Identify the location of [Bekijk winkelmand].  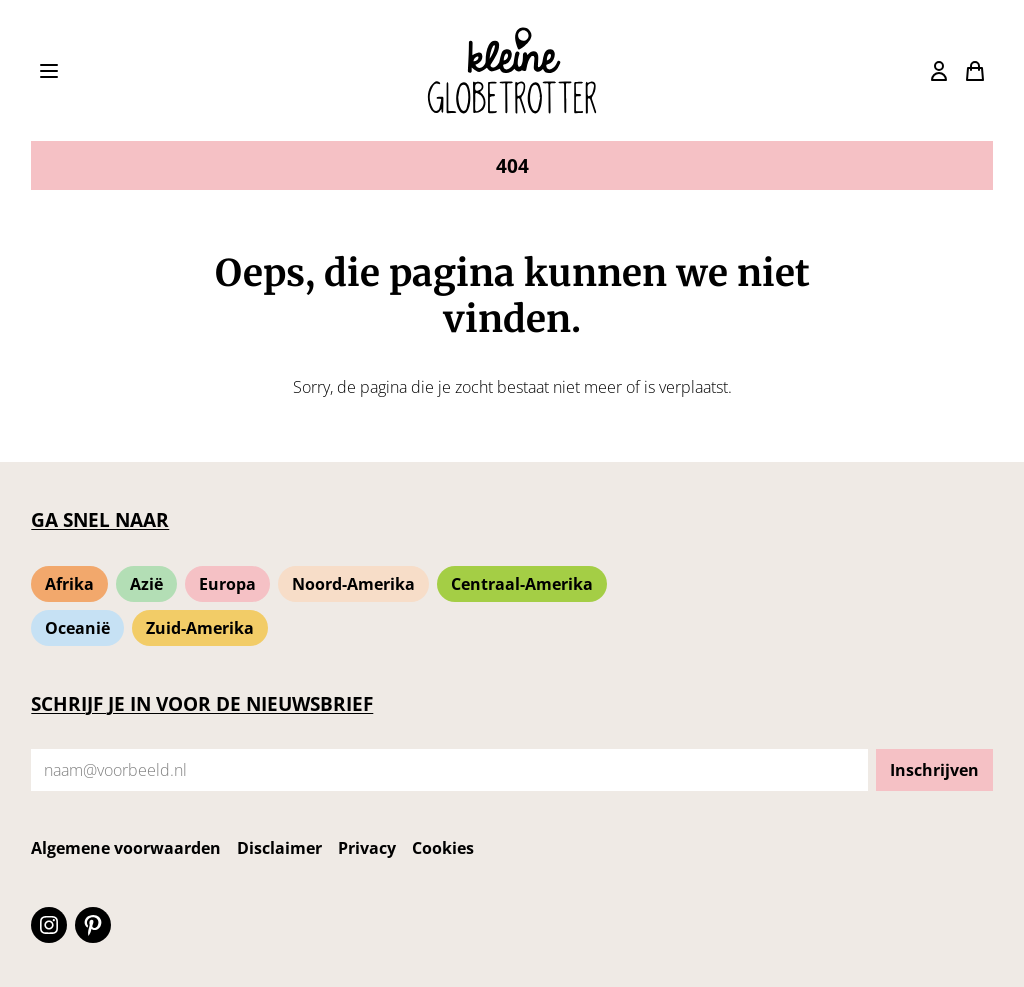
(939, 71).